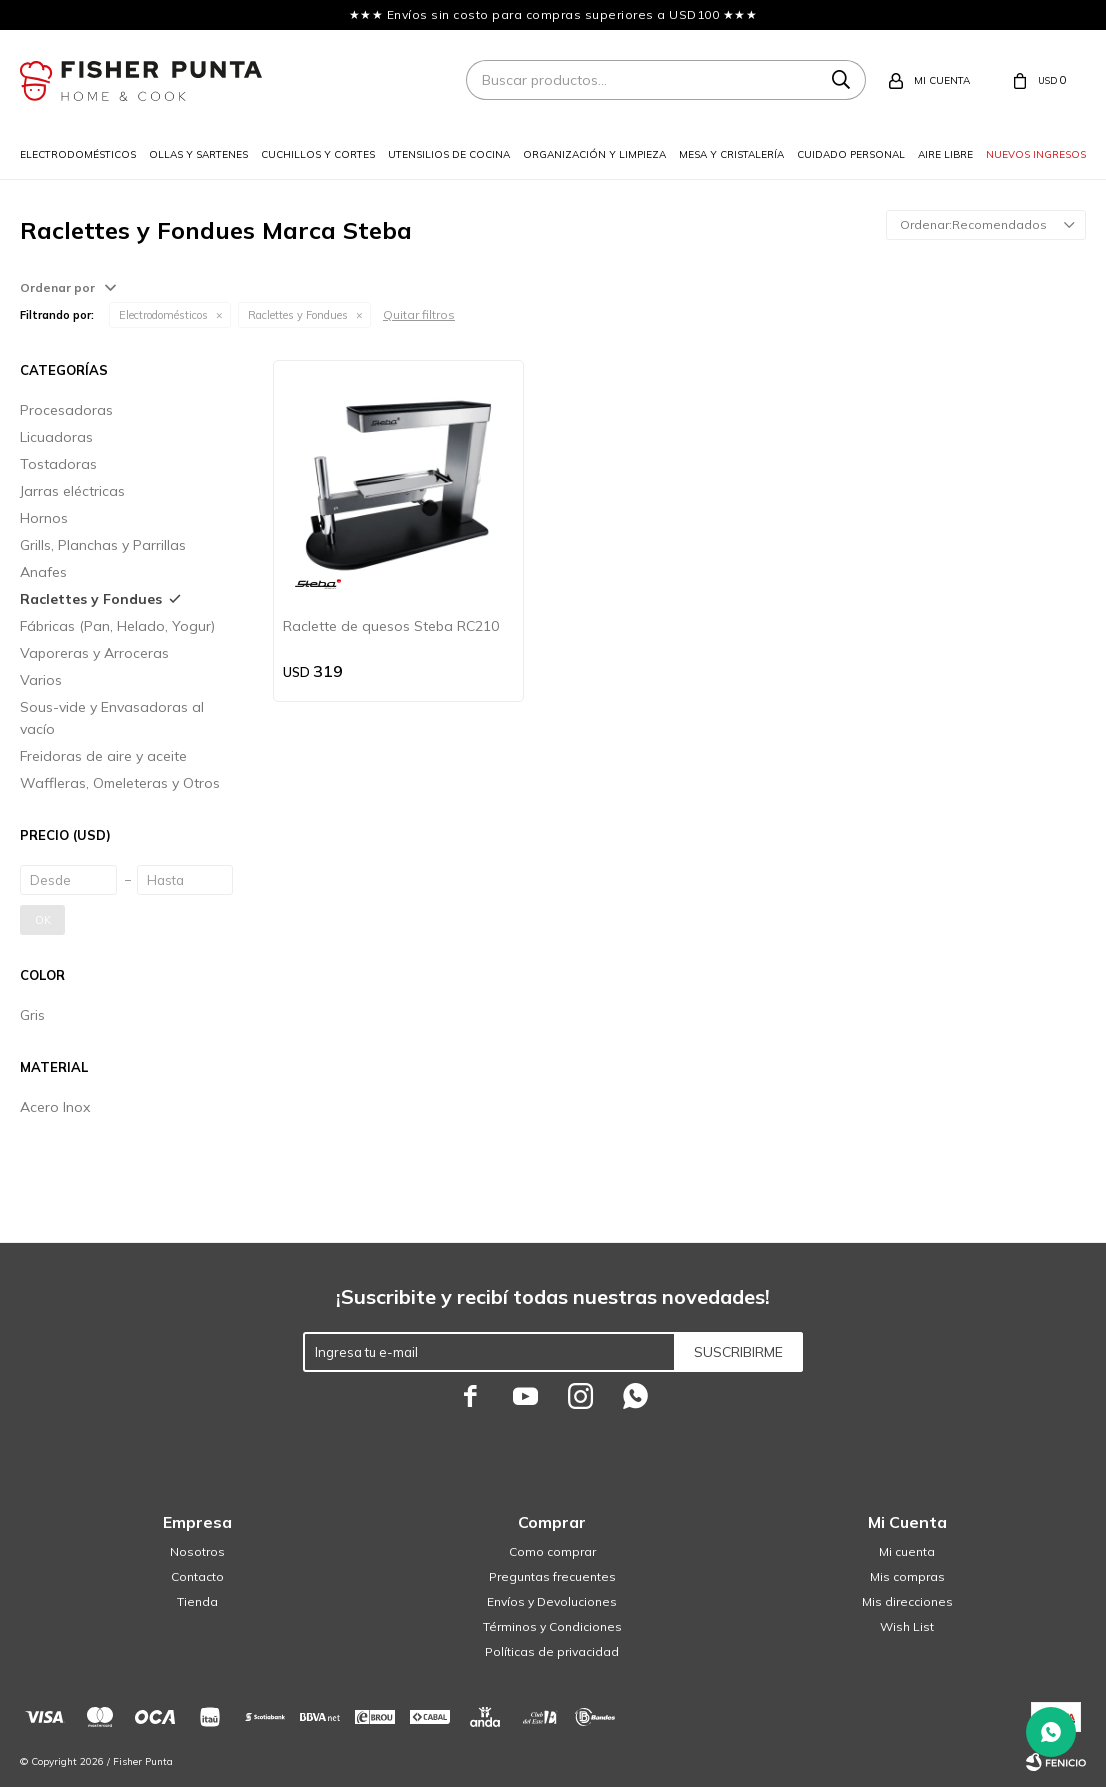 The width and height of the screenshot is (1106, 1787). What do you see at coordinates (391, 626) in the screenshot?
I see `Raclette de quesos Steba RC210` at bounding box center [391, 626].